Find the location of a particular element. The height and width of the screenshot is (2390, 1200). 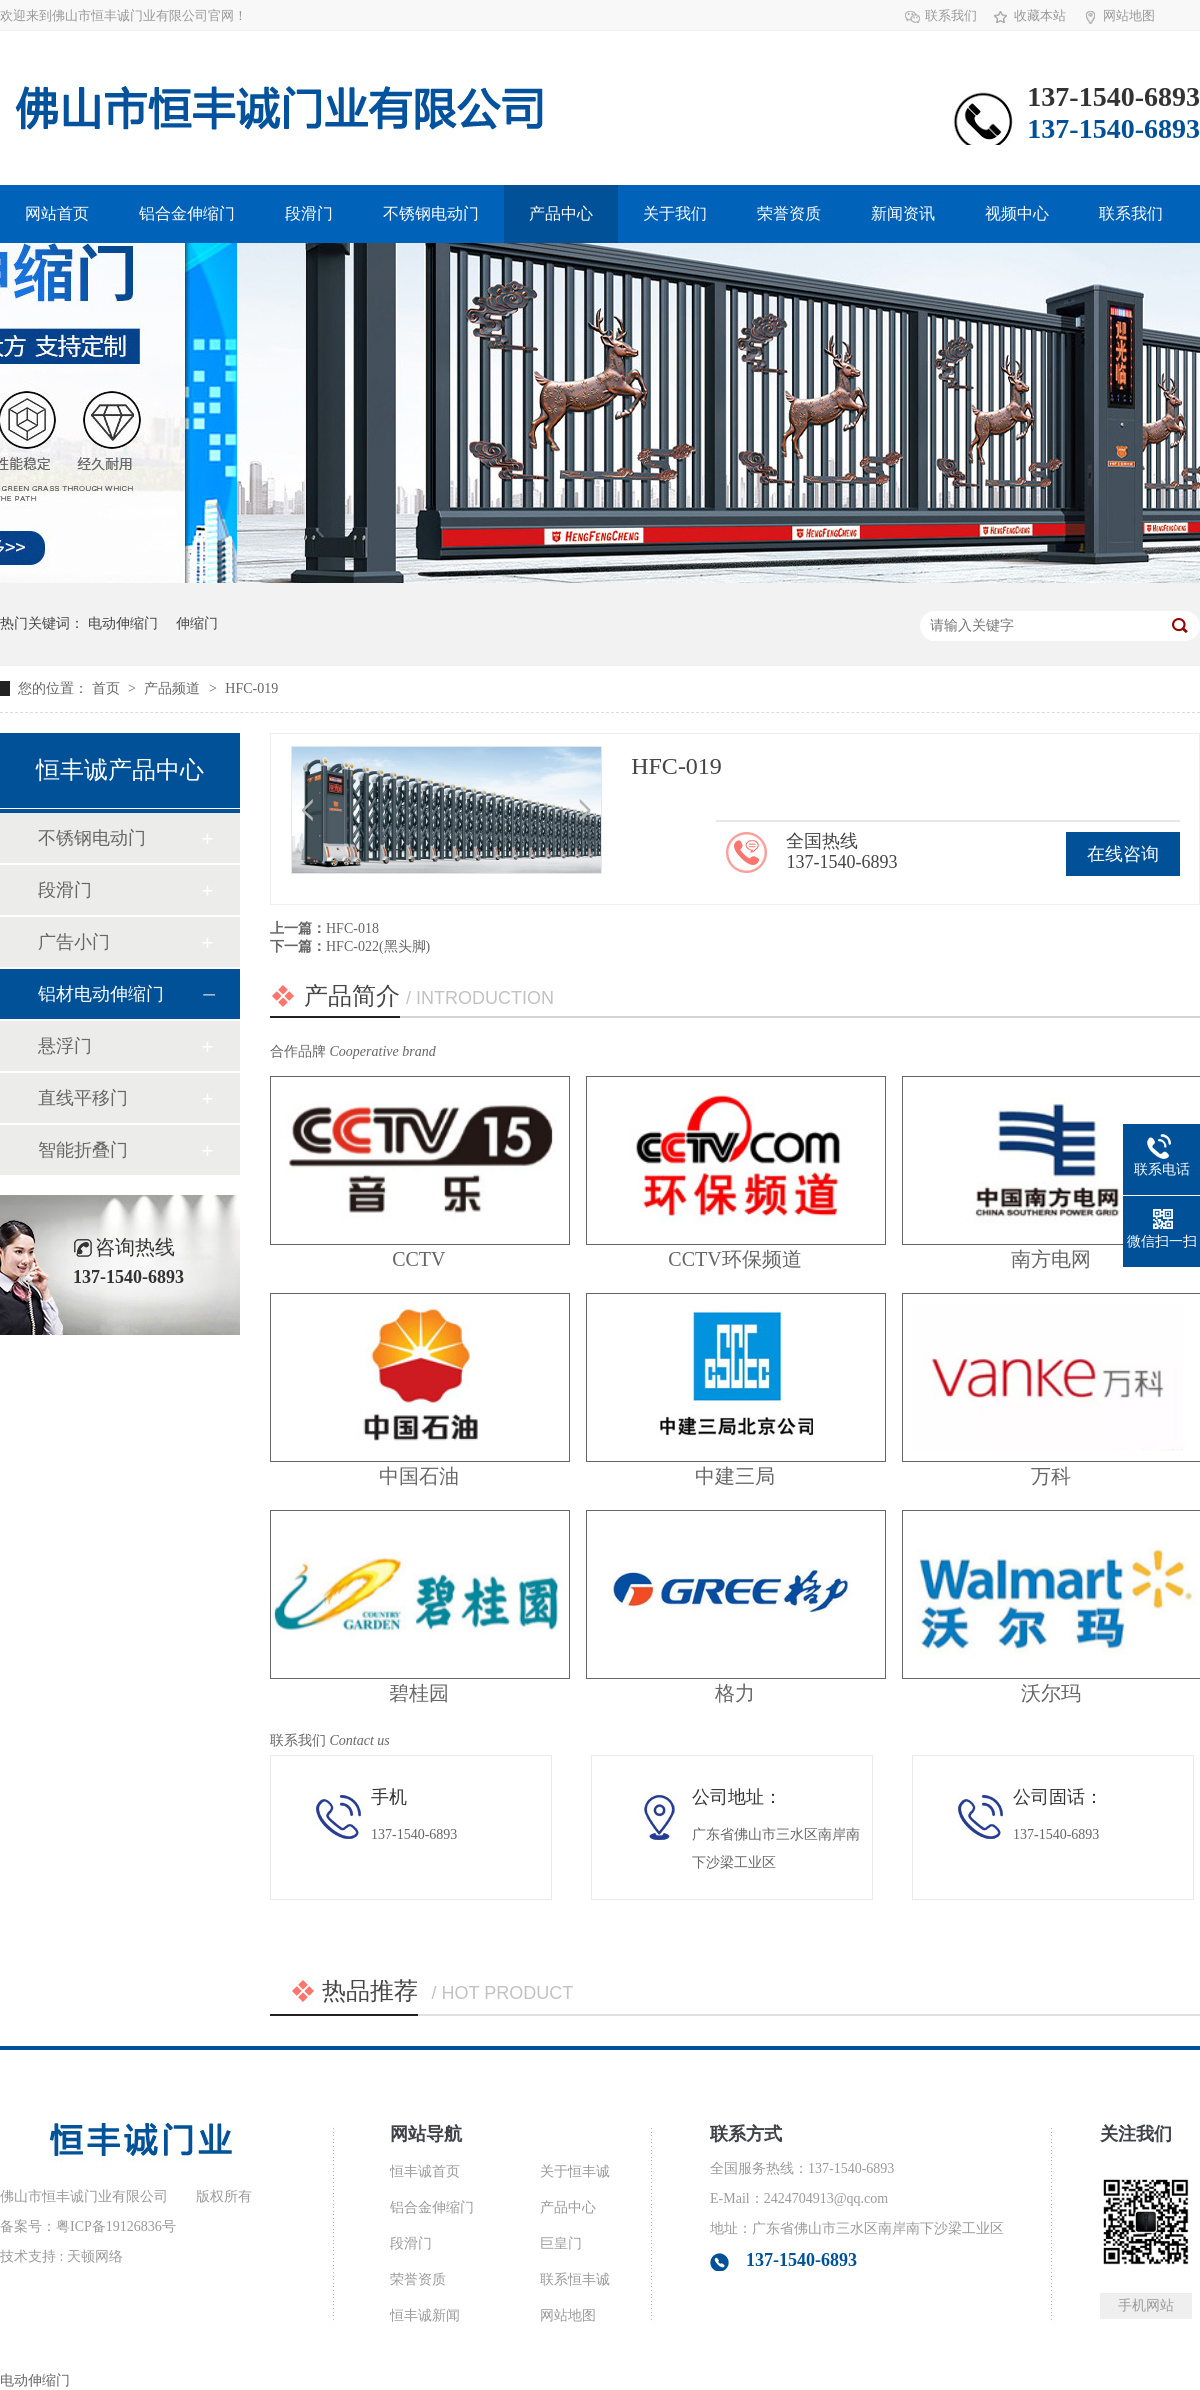

产品频道 is located at coordinates (174, 688).